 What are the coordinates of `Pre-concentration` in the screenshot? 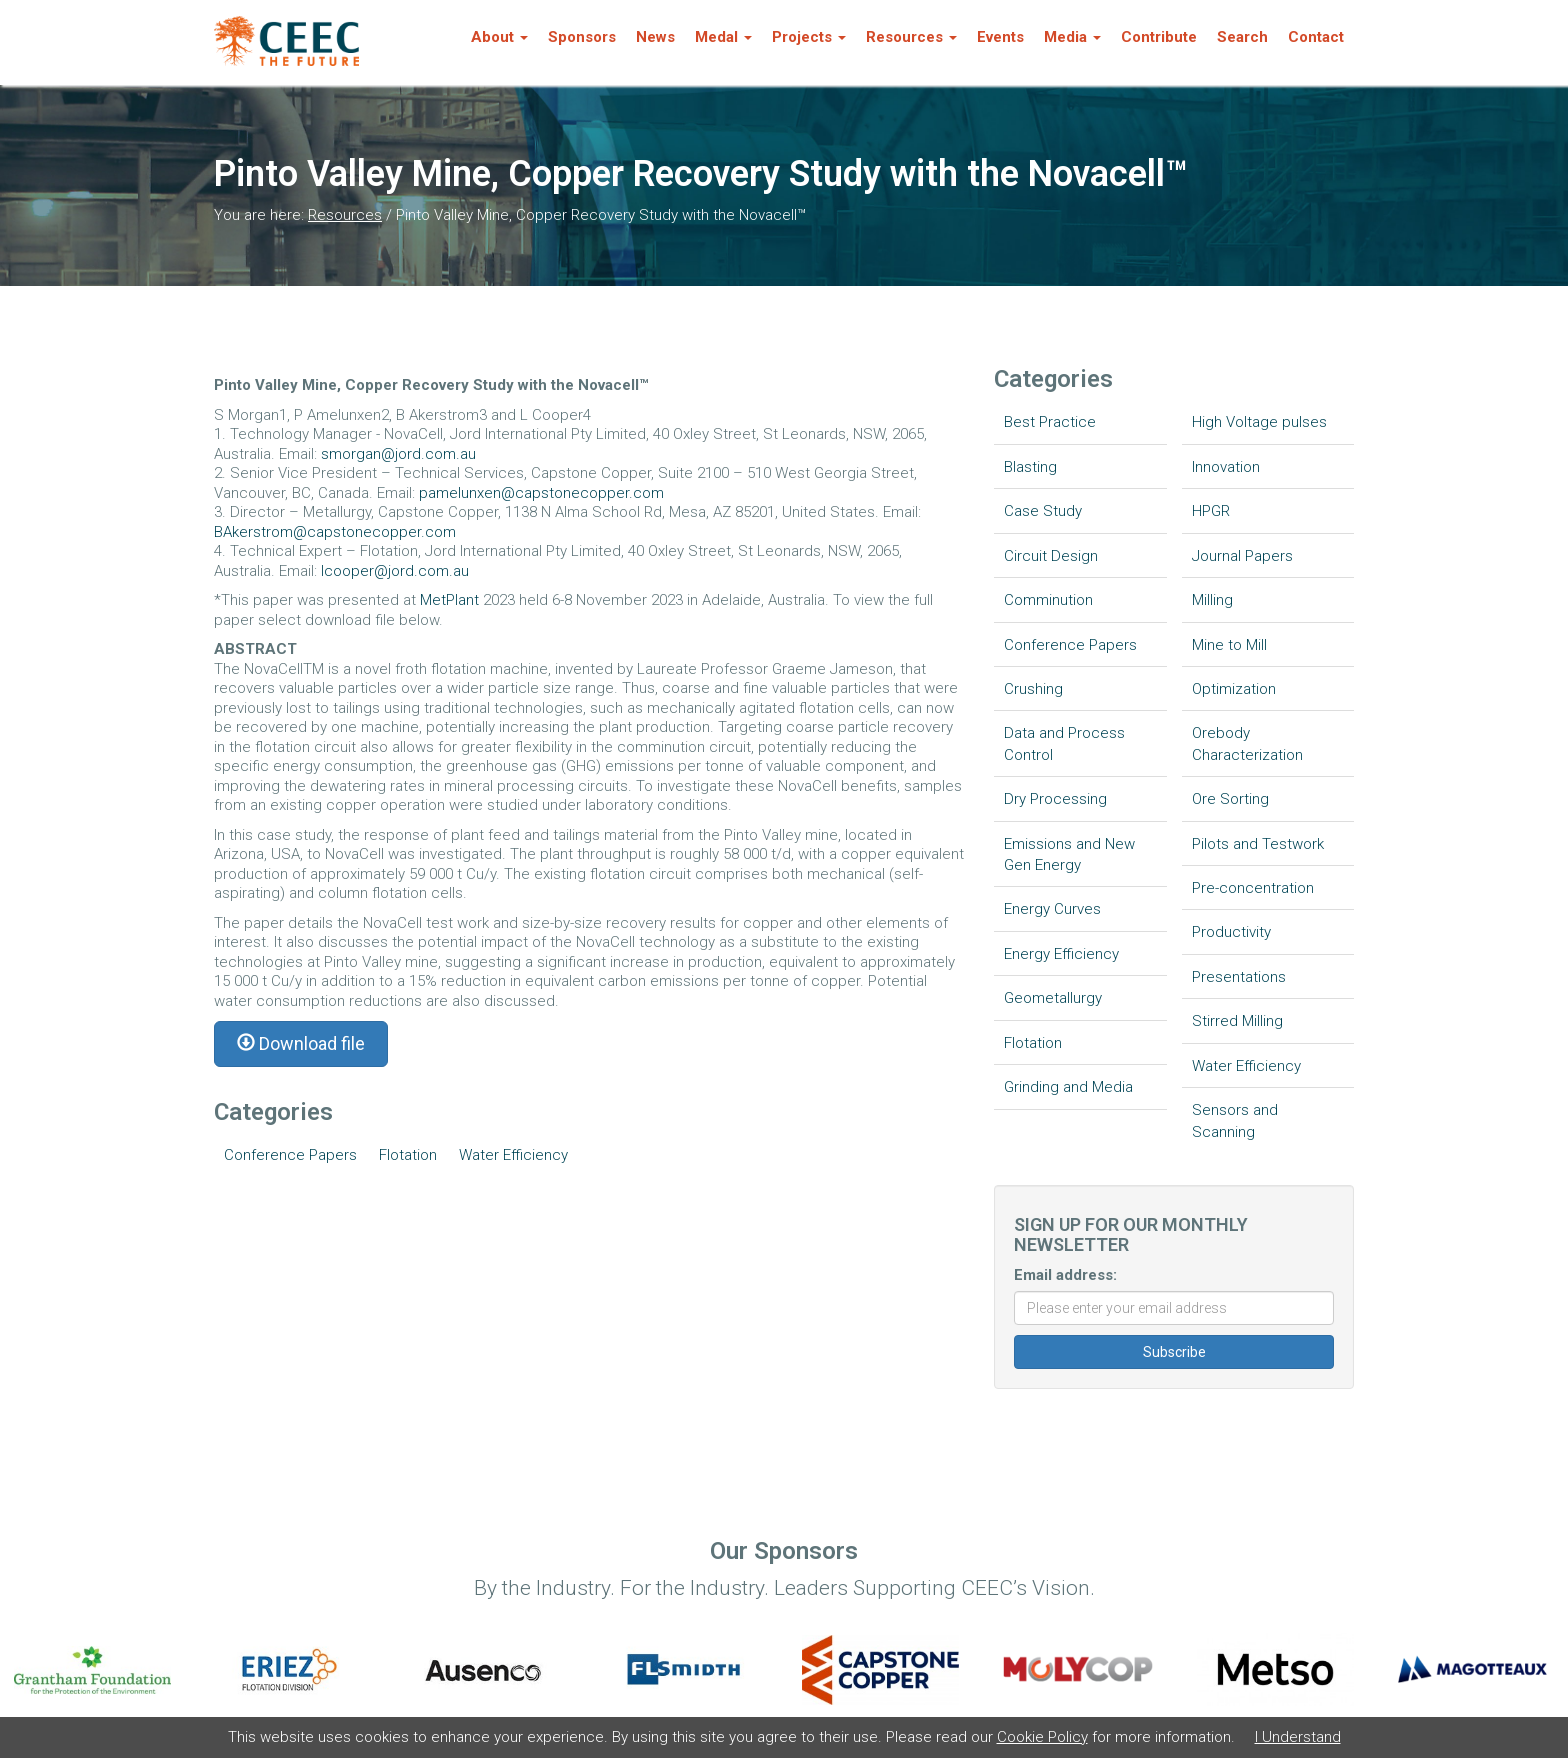 It's located at (1253, 888).